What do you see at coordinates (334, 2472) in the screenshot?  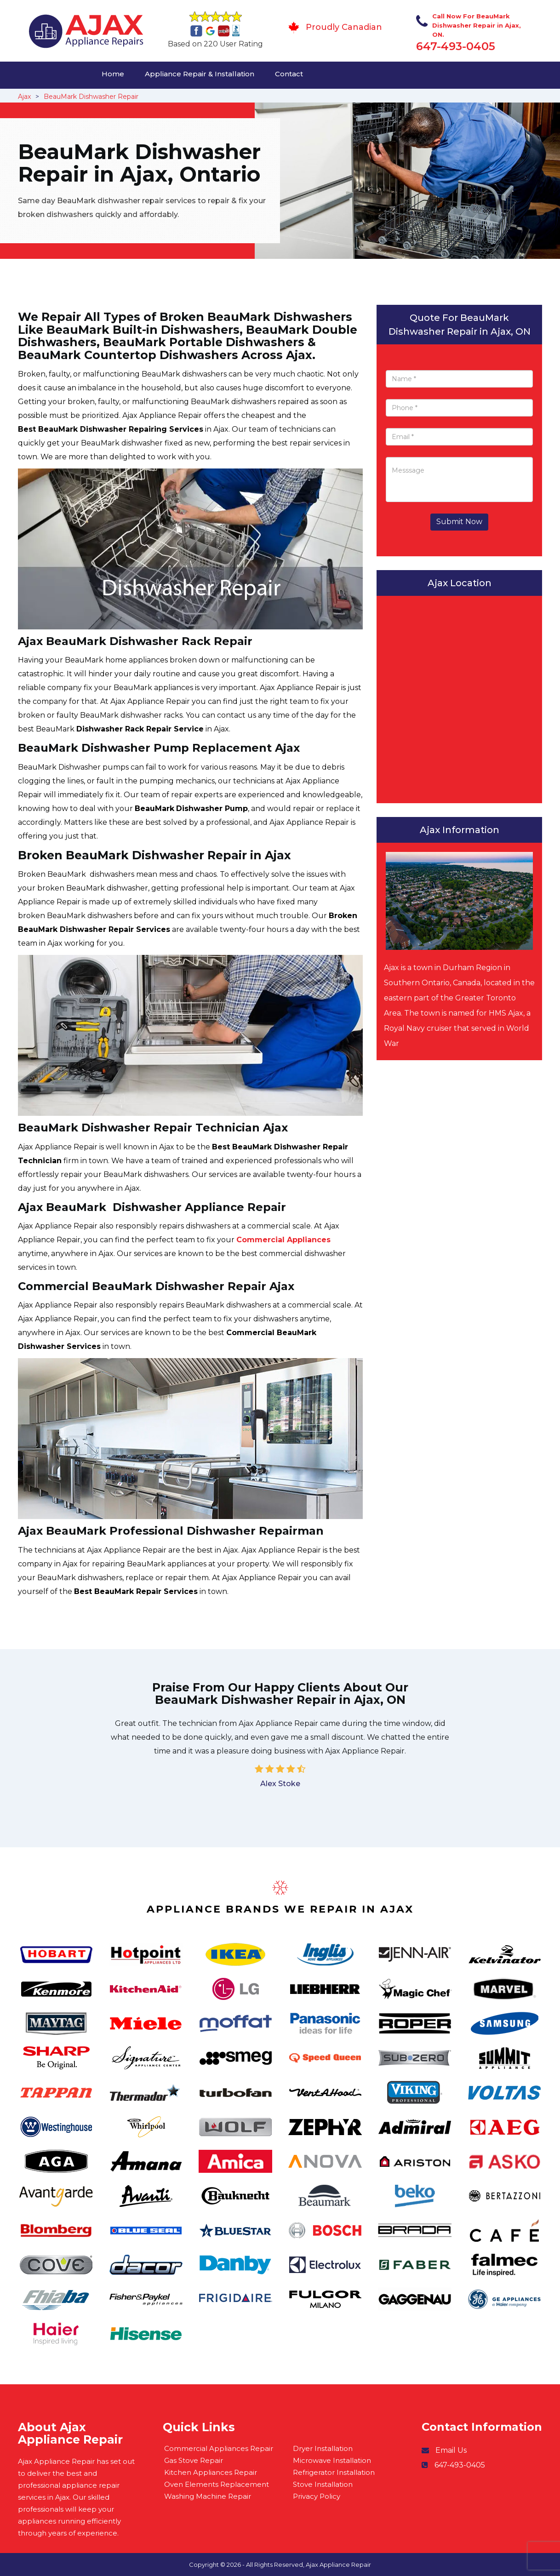 I see `Refrigerator Installation` at bounding box center [334, 2472].